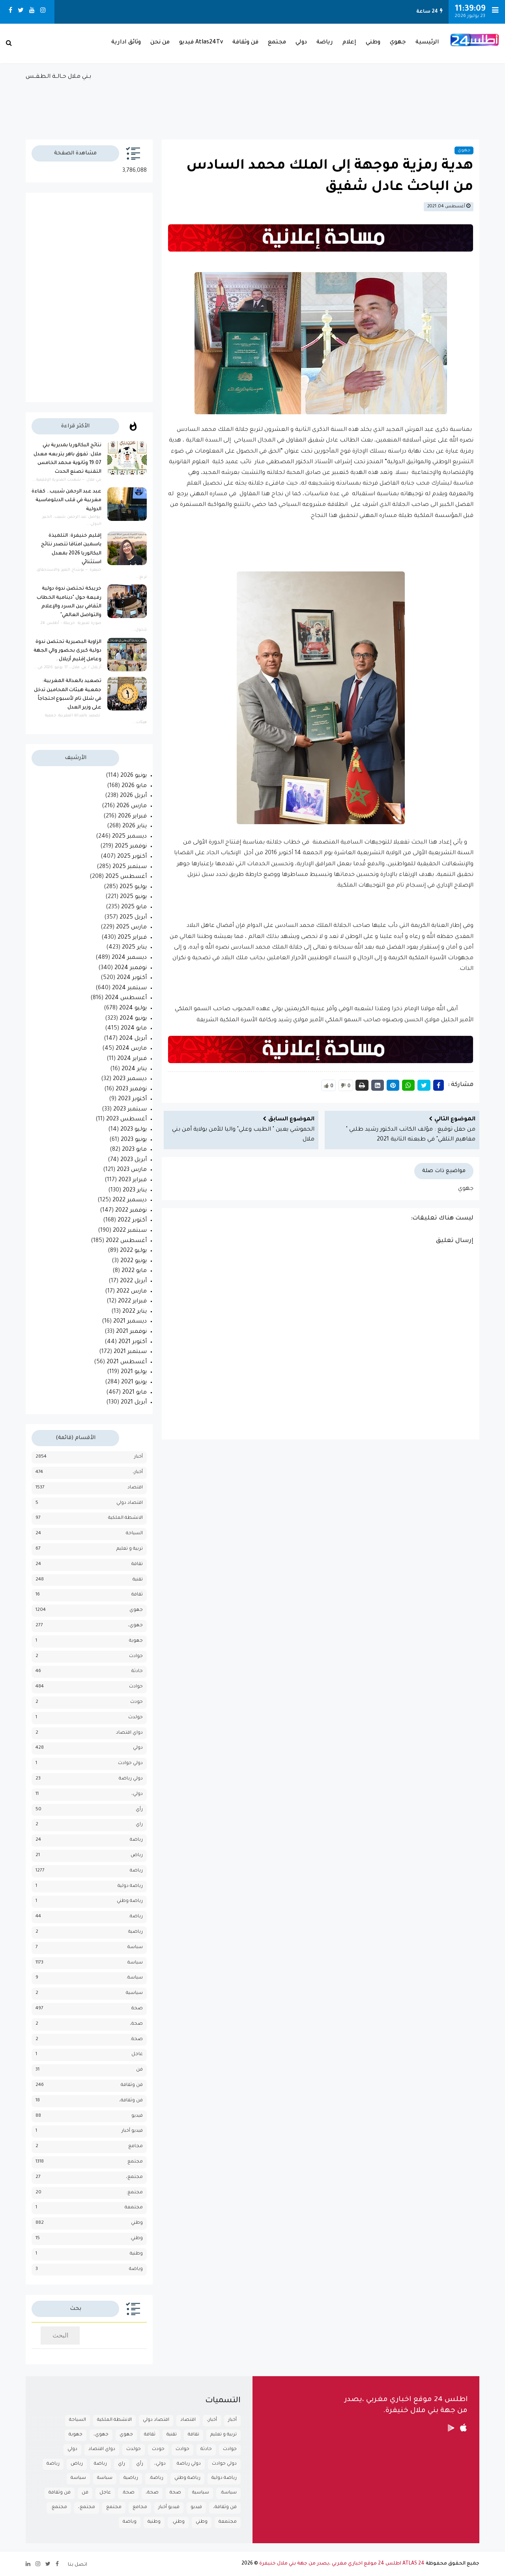 The image size is (505, 2576). Describe the element at coordinates (129, 958) in the screenshot. I see `ديسمبر 2024` at that location.